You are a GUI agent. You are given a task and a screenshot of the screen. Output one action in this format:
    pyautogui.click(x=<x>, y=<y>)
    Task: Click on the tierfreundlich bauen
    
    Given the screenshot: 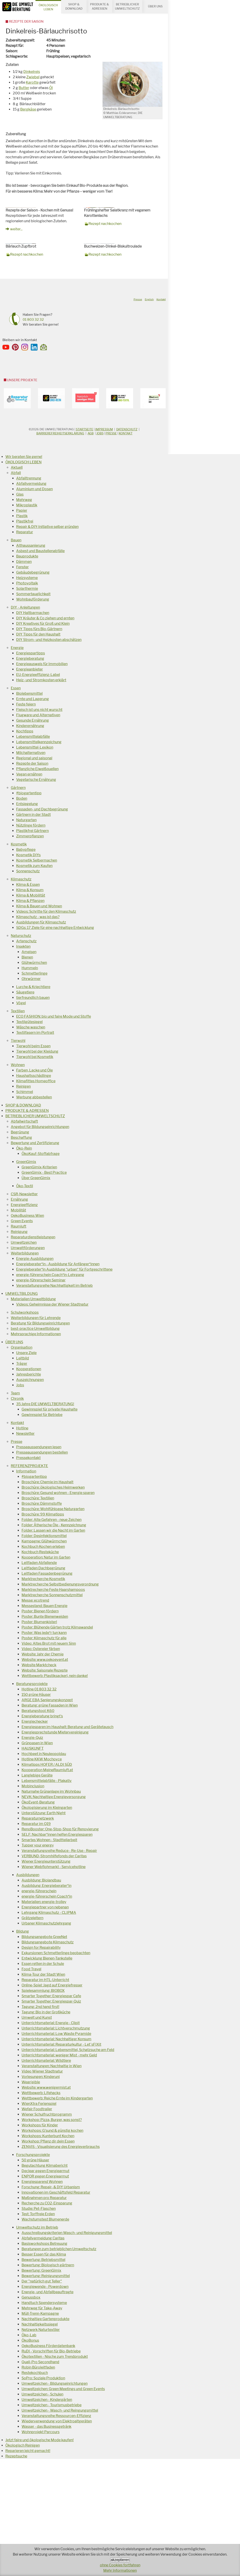 What is the action you would take?
    pyautogui.click(x=33, y=1112)
    